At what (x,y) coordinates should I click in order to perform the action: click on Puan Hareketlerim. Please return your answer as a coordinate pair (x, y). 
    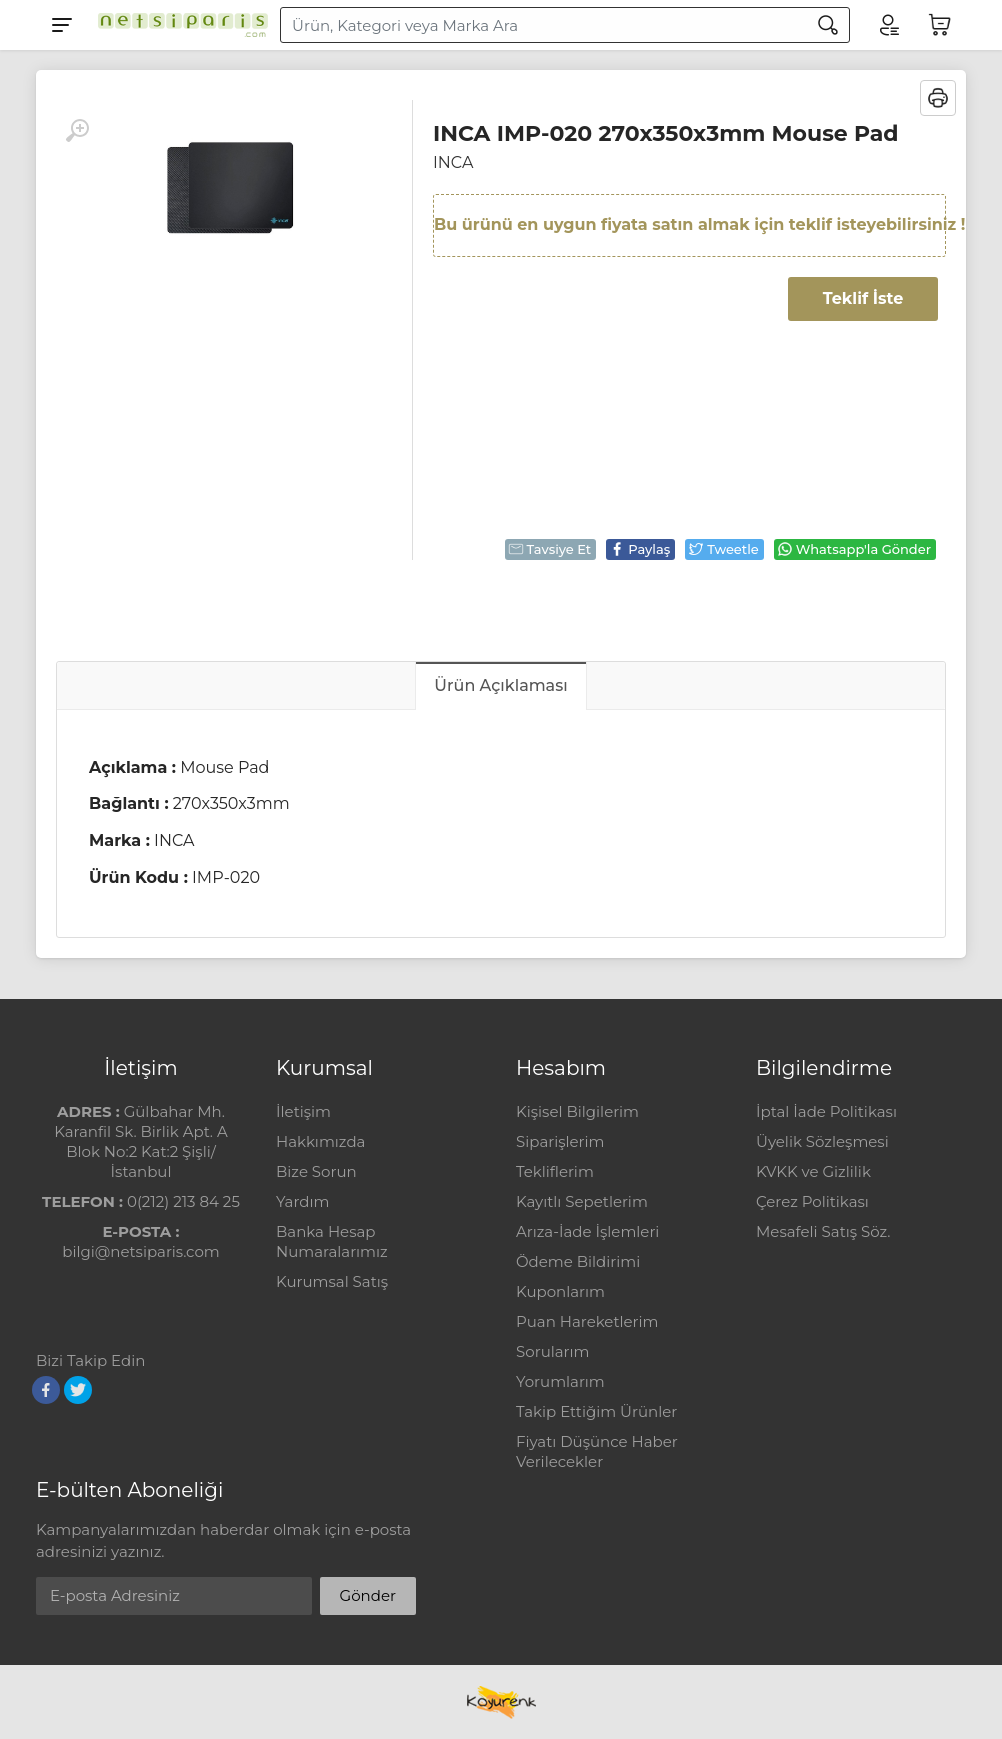
    Looking at the image, I should click on (587, 1321).